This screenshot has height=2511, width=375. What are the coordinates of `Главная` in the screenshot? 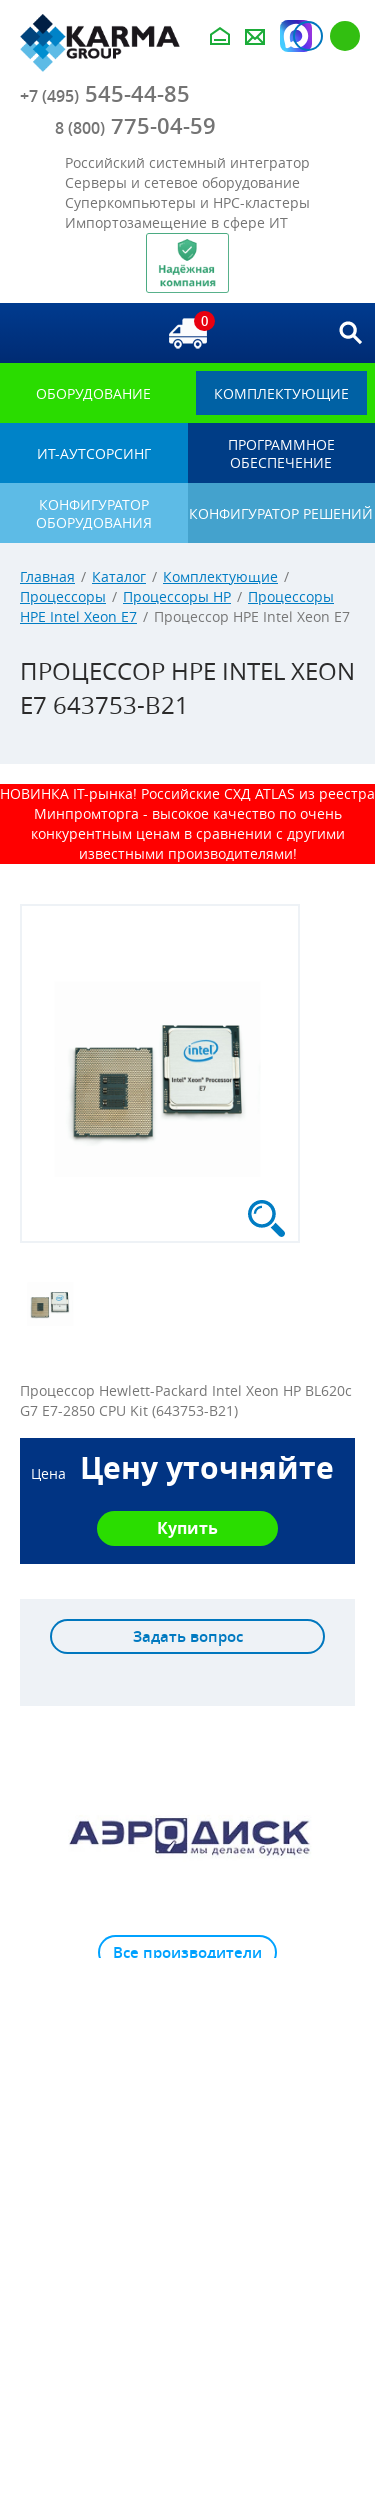 It's located at (47, 576).